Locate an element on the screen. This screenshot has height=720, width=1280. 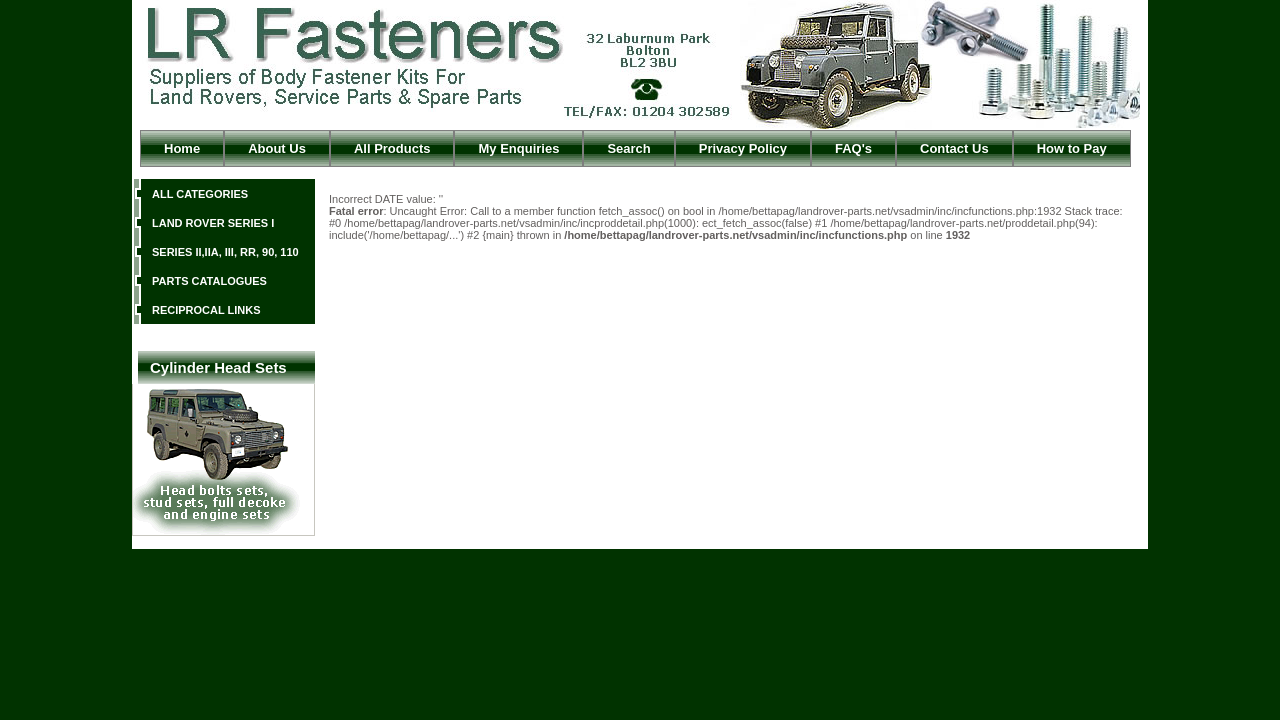
All Products is located at coordinates (392, 148).